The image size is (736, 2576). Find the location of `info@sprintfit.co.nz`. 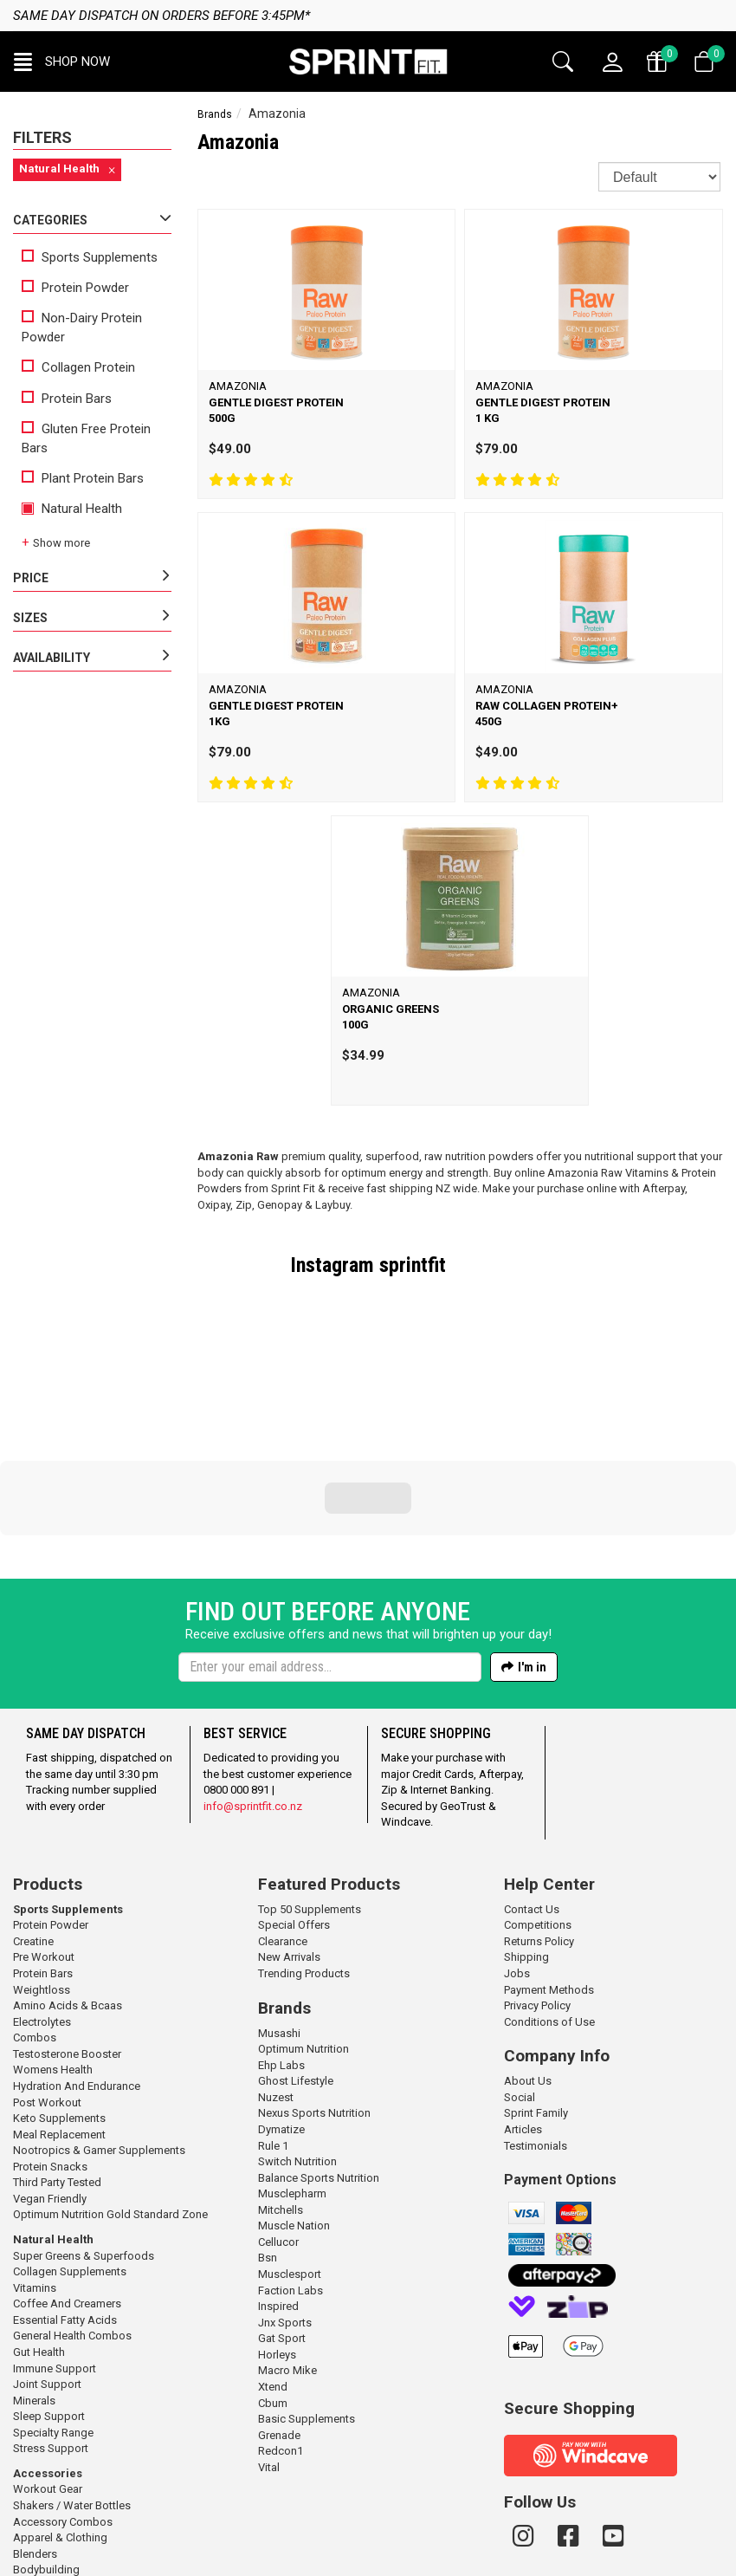

info@sprintfit.co.nz is located at coordinates (252, 1688).